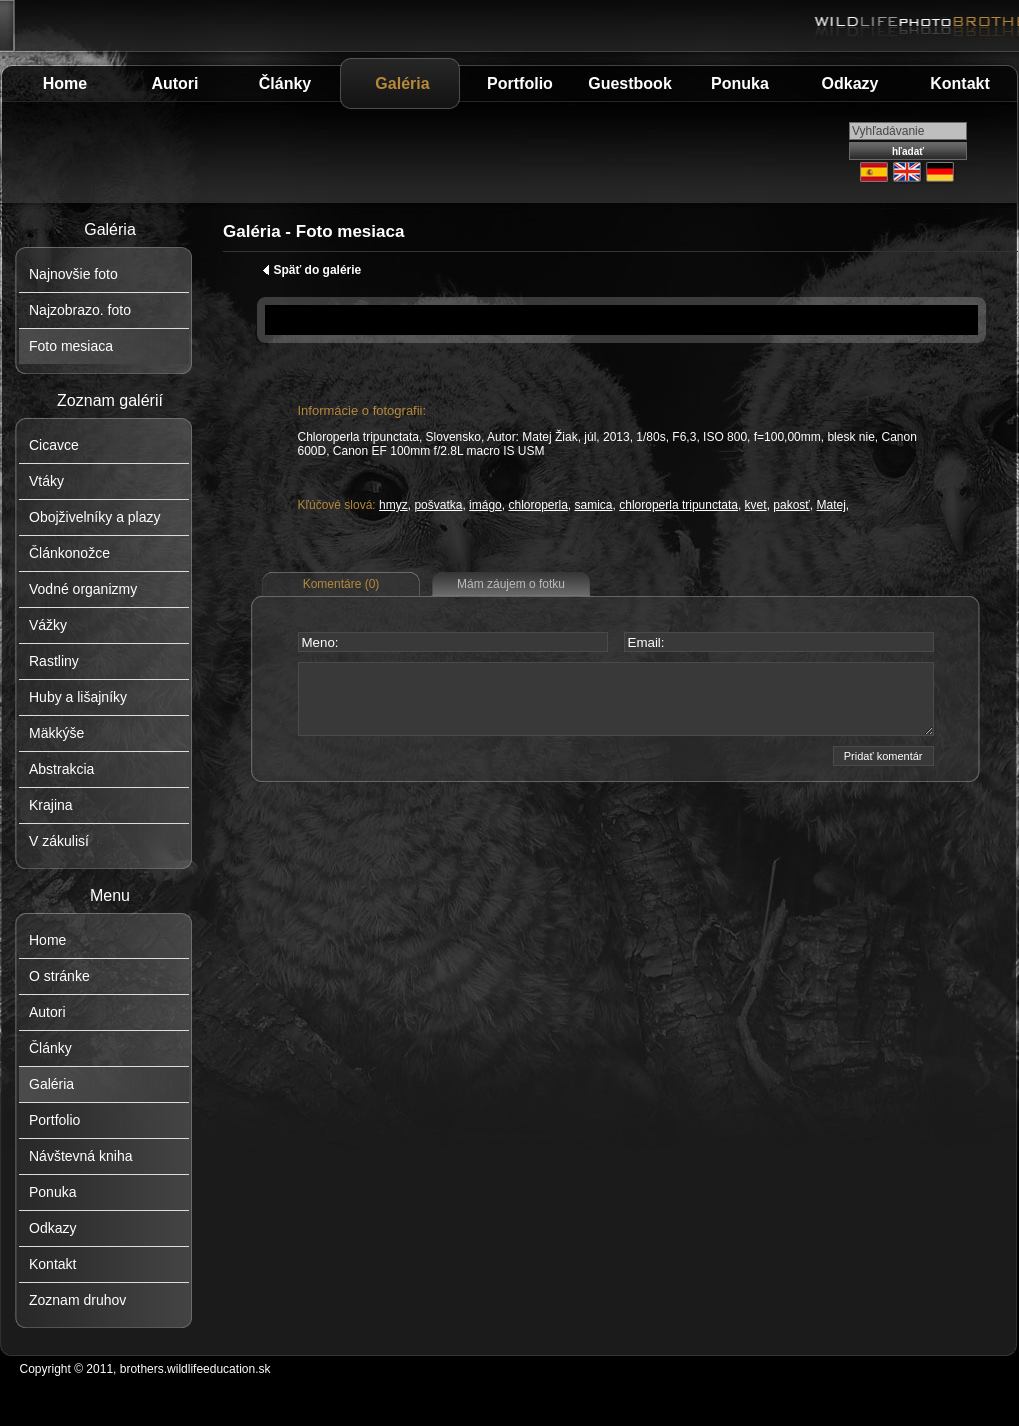 This screenshot has width=1019, height=1426. What do you see at coordinates (46, 481) in the screenshot?
I see `Vtáky` at bounding box center [46, 481].